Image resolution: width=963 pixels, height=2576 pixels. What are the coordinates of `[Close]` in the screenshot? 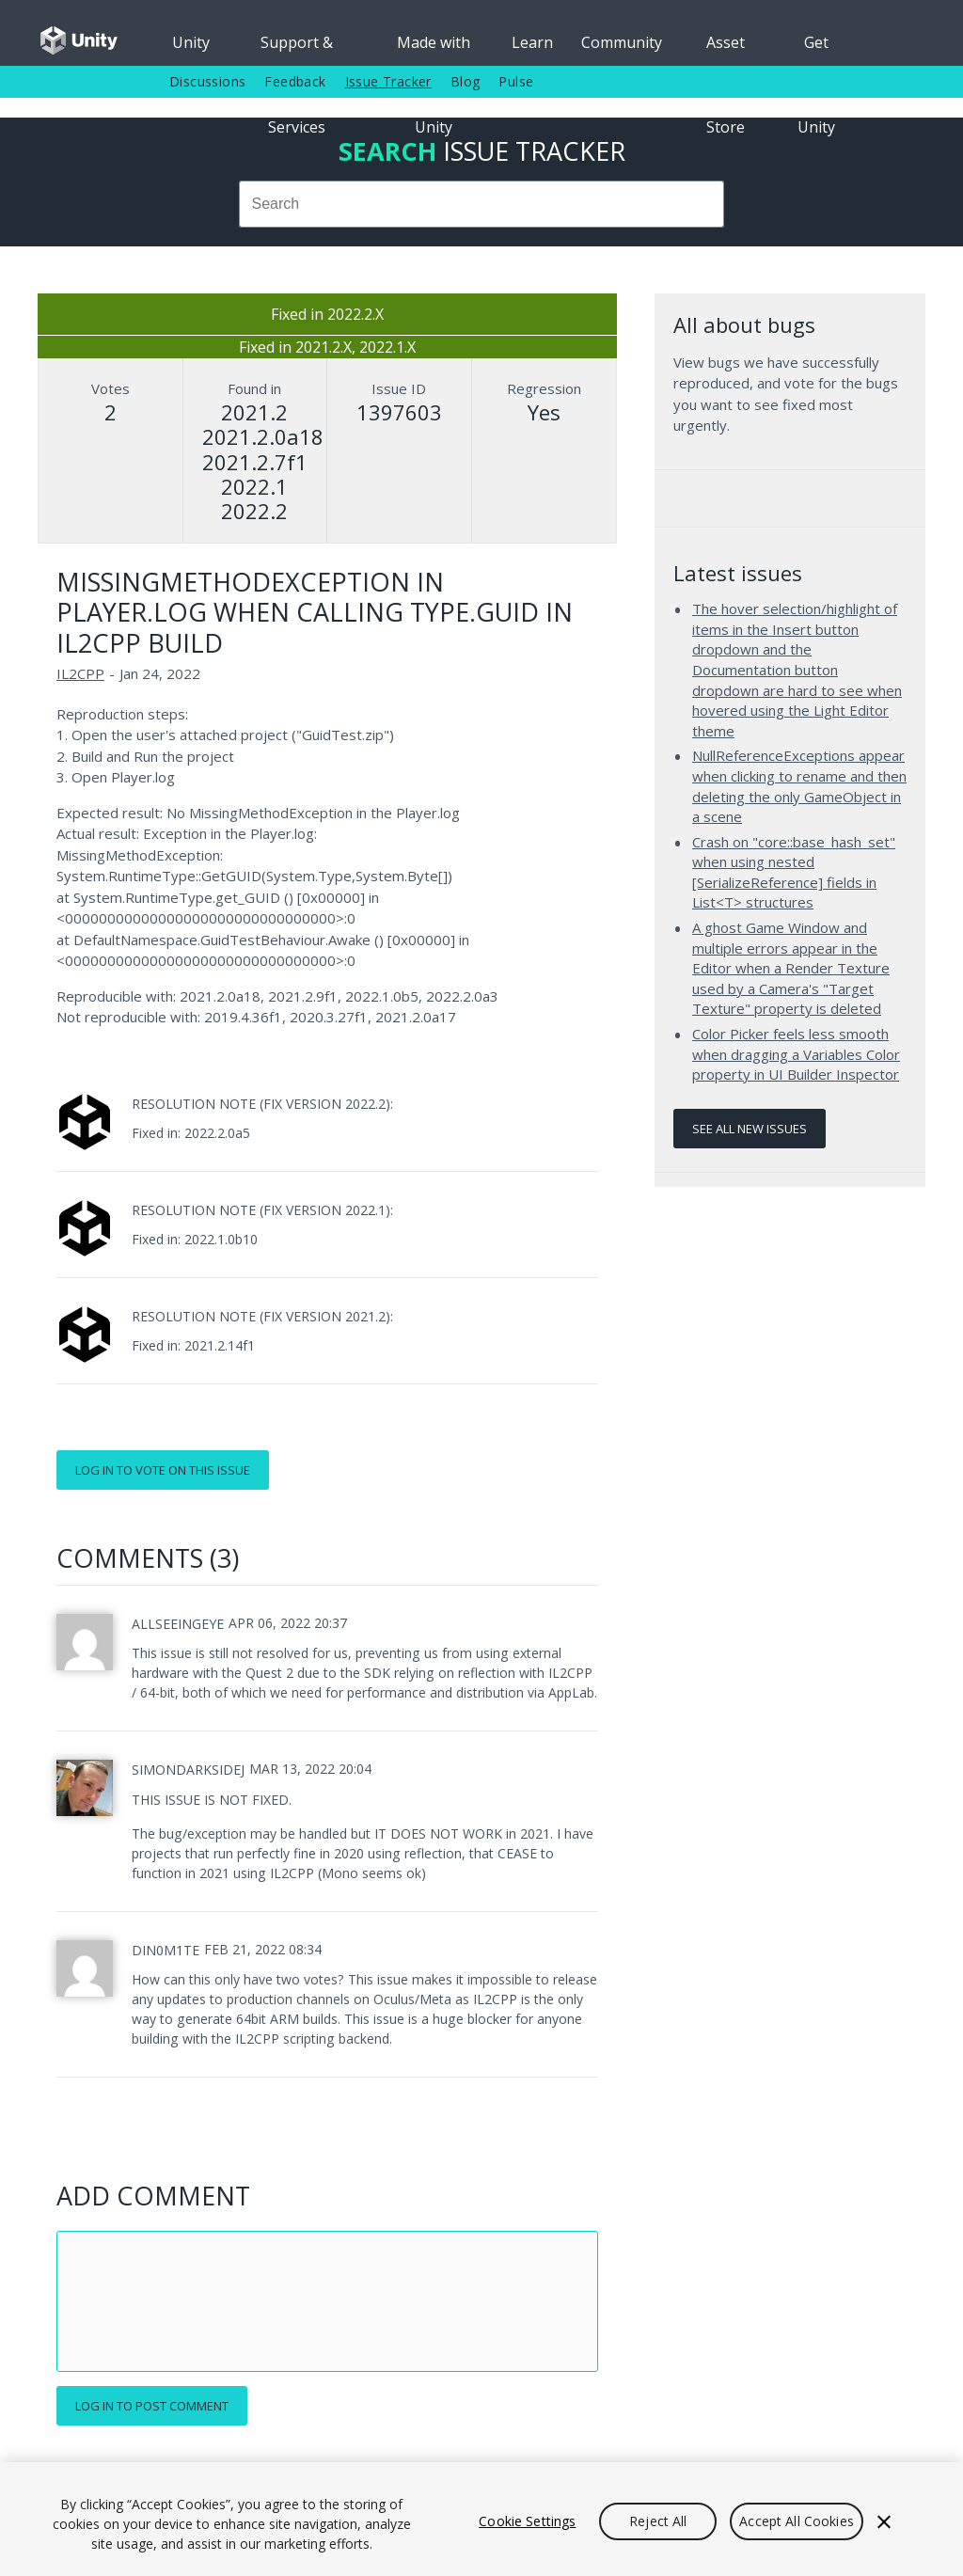 It's located at (884, 2521).